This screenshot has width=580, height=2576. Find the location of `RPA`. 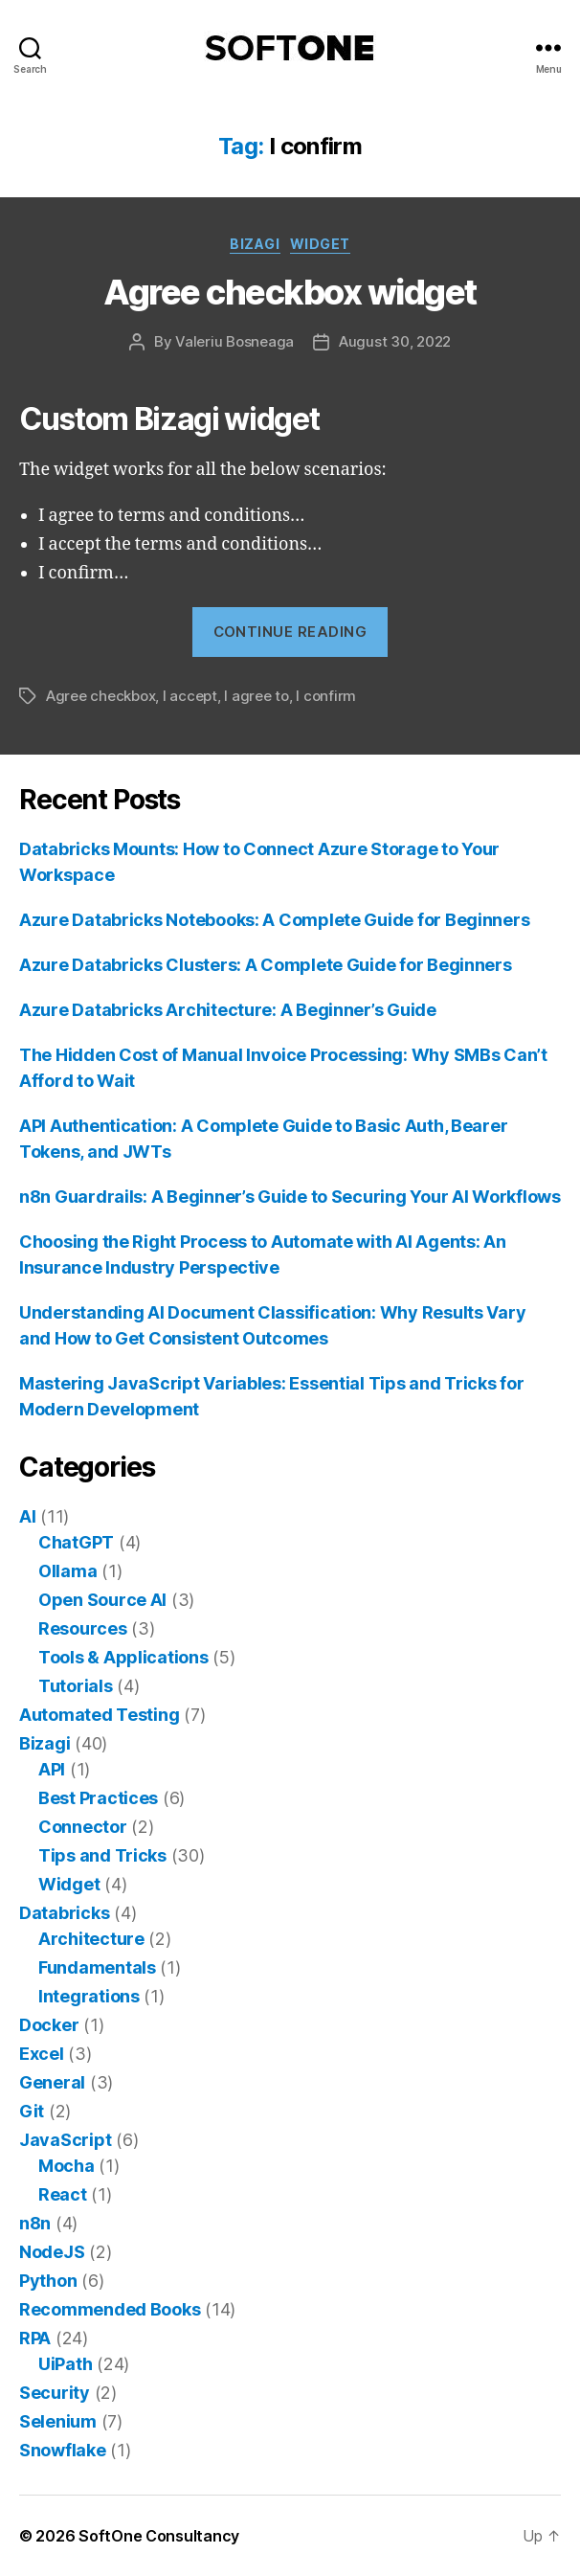

RPA is located at coordinates (35, 2338).